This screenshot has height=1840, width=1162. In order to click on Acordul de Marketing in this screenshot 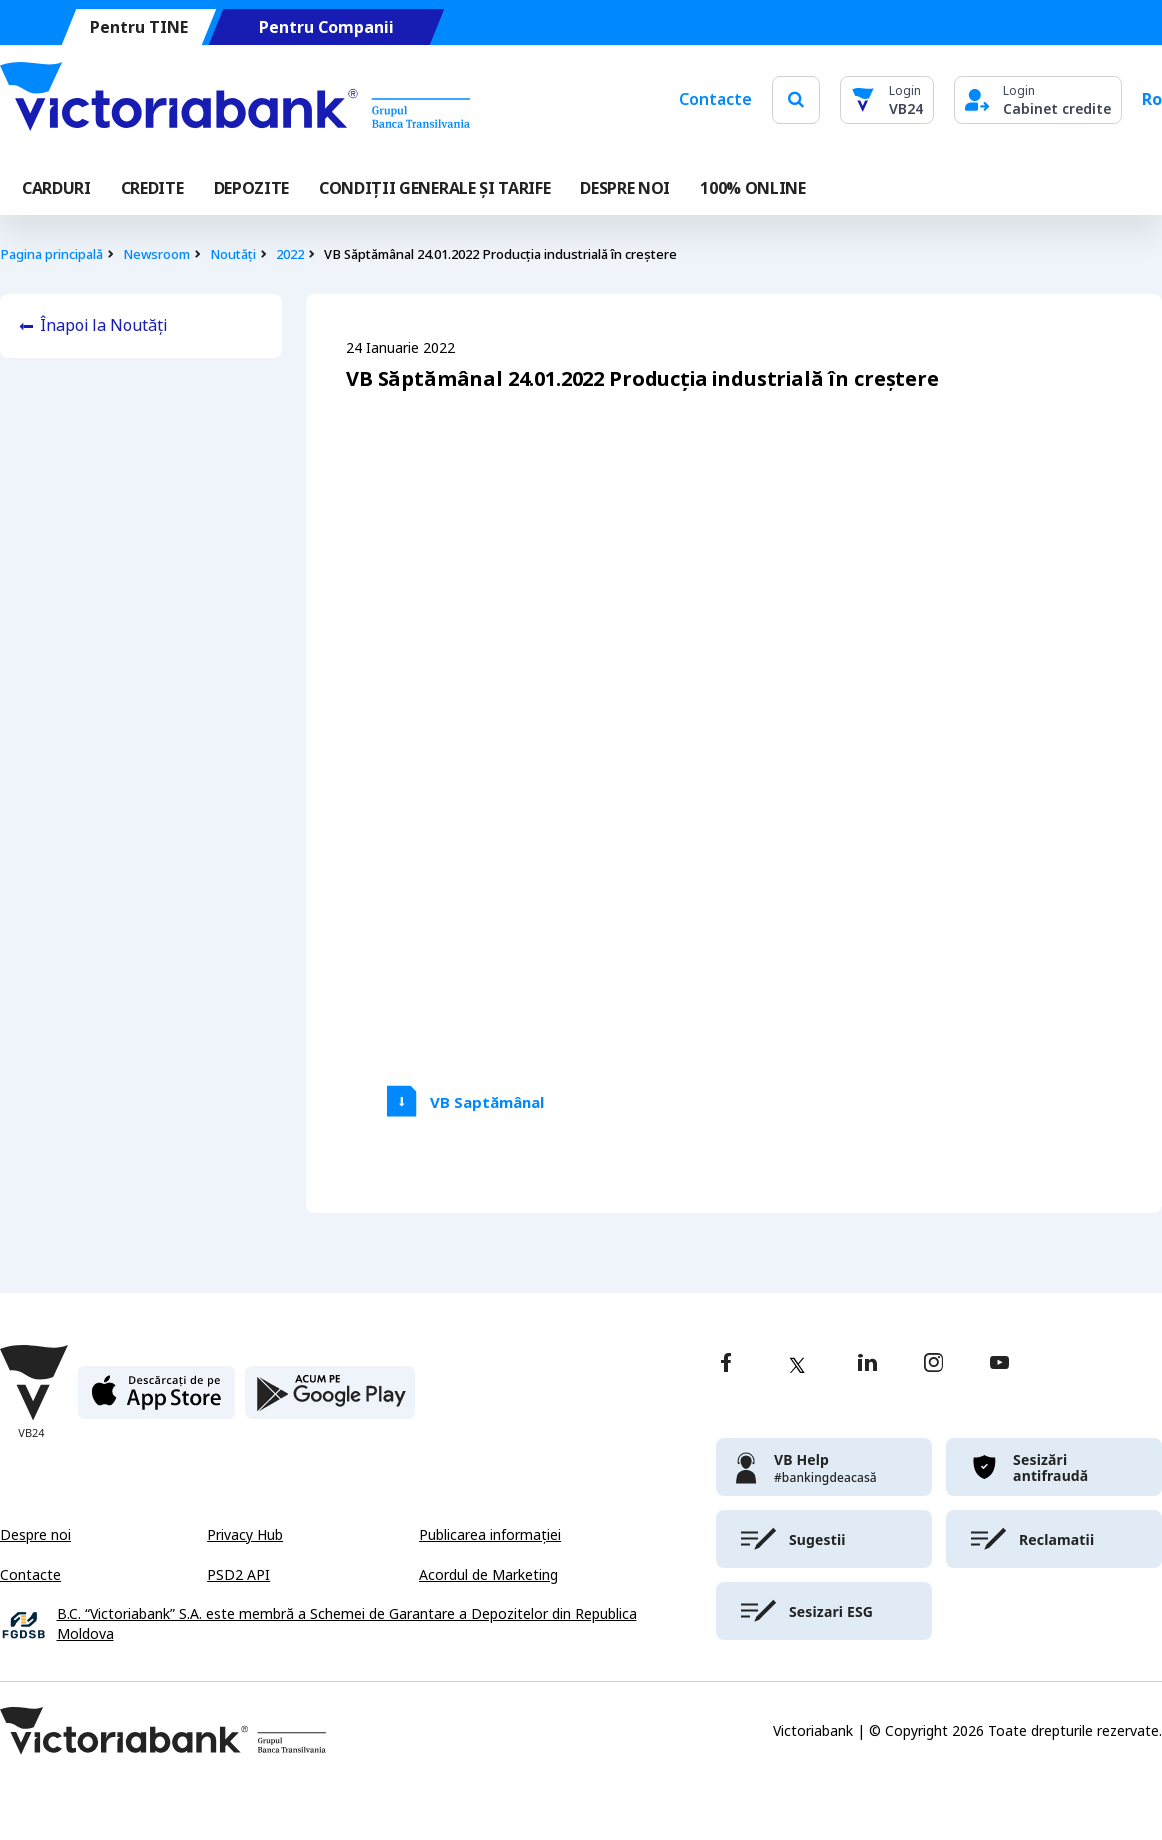, I will do `click(488, 1575)`.